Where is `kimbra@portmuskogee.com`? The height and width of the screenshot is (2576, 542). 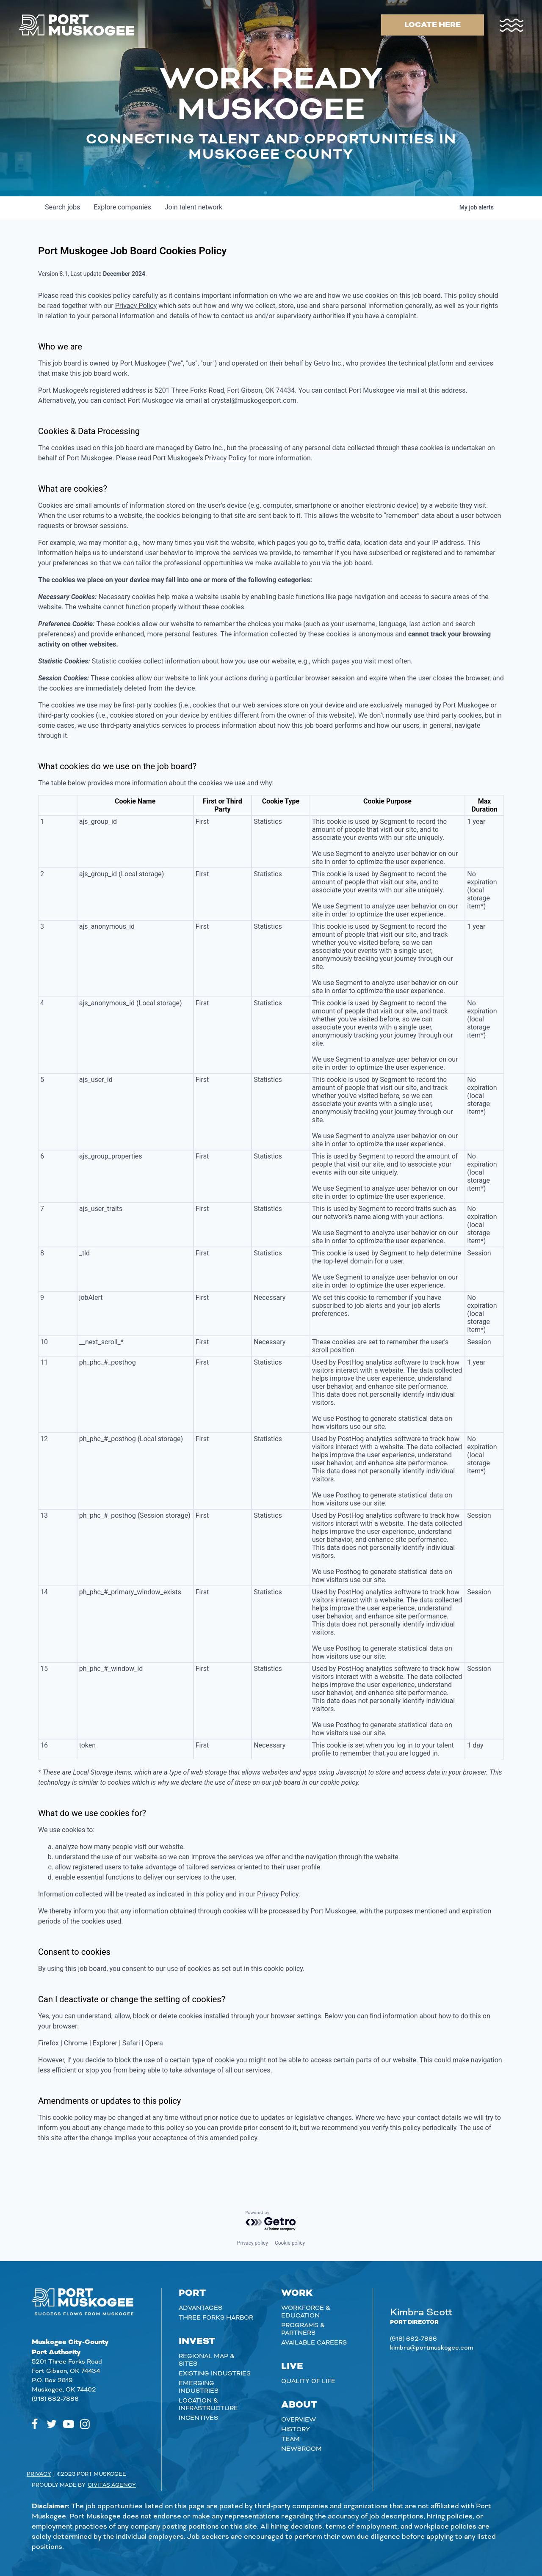
kimbra@portmuskogee.com is located at coordinates (431, 2348).